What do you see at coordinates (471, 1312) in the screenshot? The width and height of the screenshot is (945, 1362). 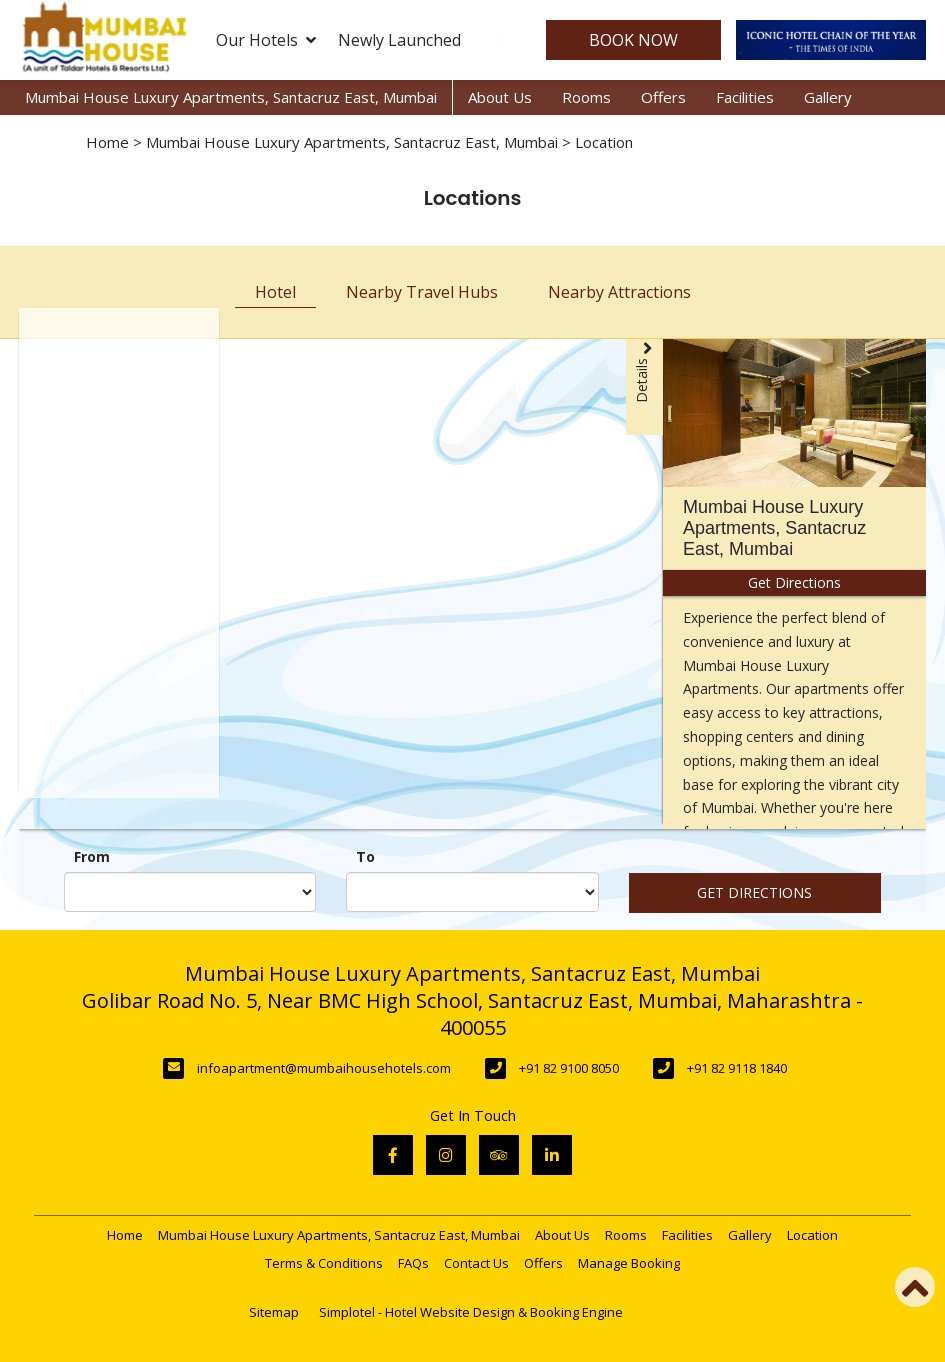 I see `Simplotel - Hotel Website Design & Booking Engine` at bounding box center [471, 1312].